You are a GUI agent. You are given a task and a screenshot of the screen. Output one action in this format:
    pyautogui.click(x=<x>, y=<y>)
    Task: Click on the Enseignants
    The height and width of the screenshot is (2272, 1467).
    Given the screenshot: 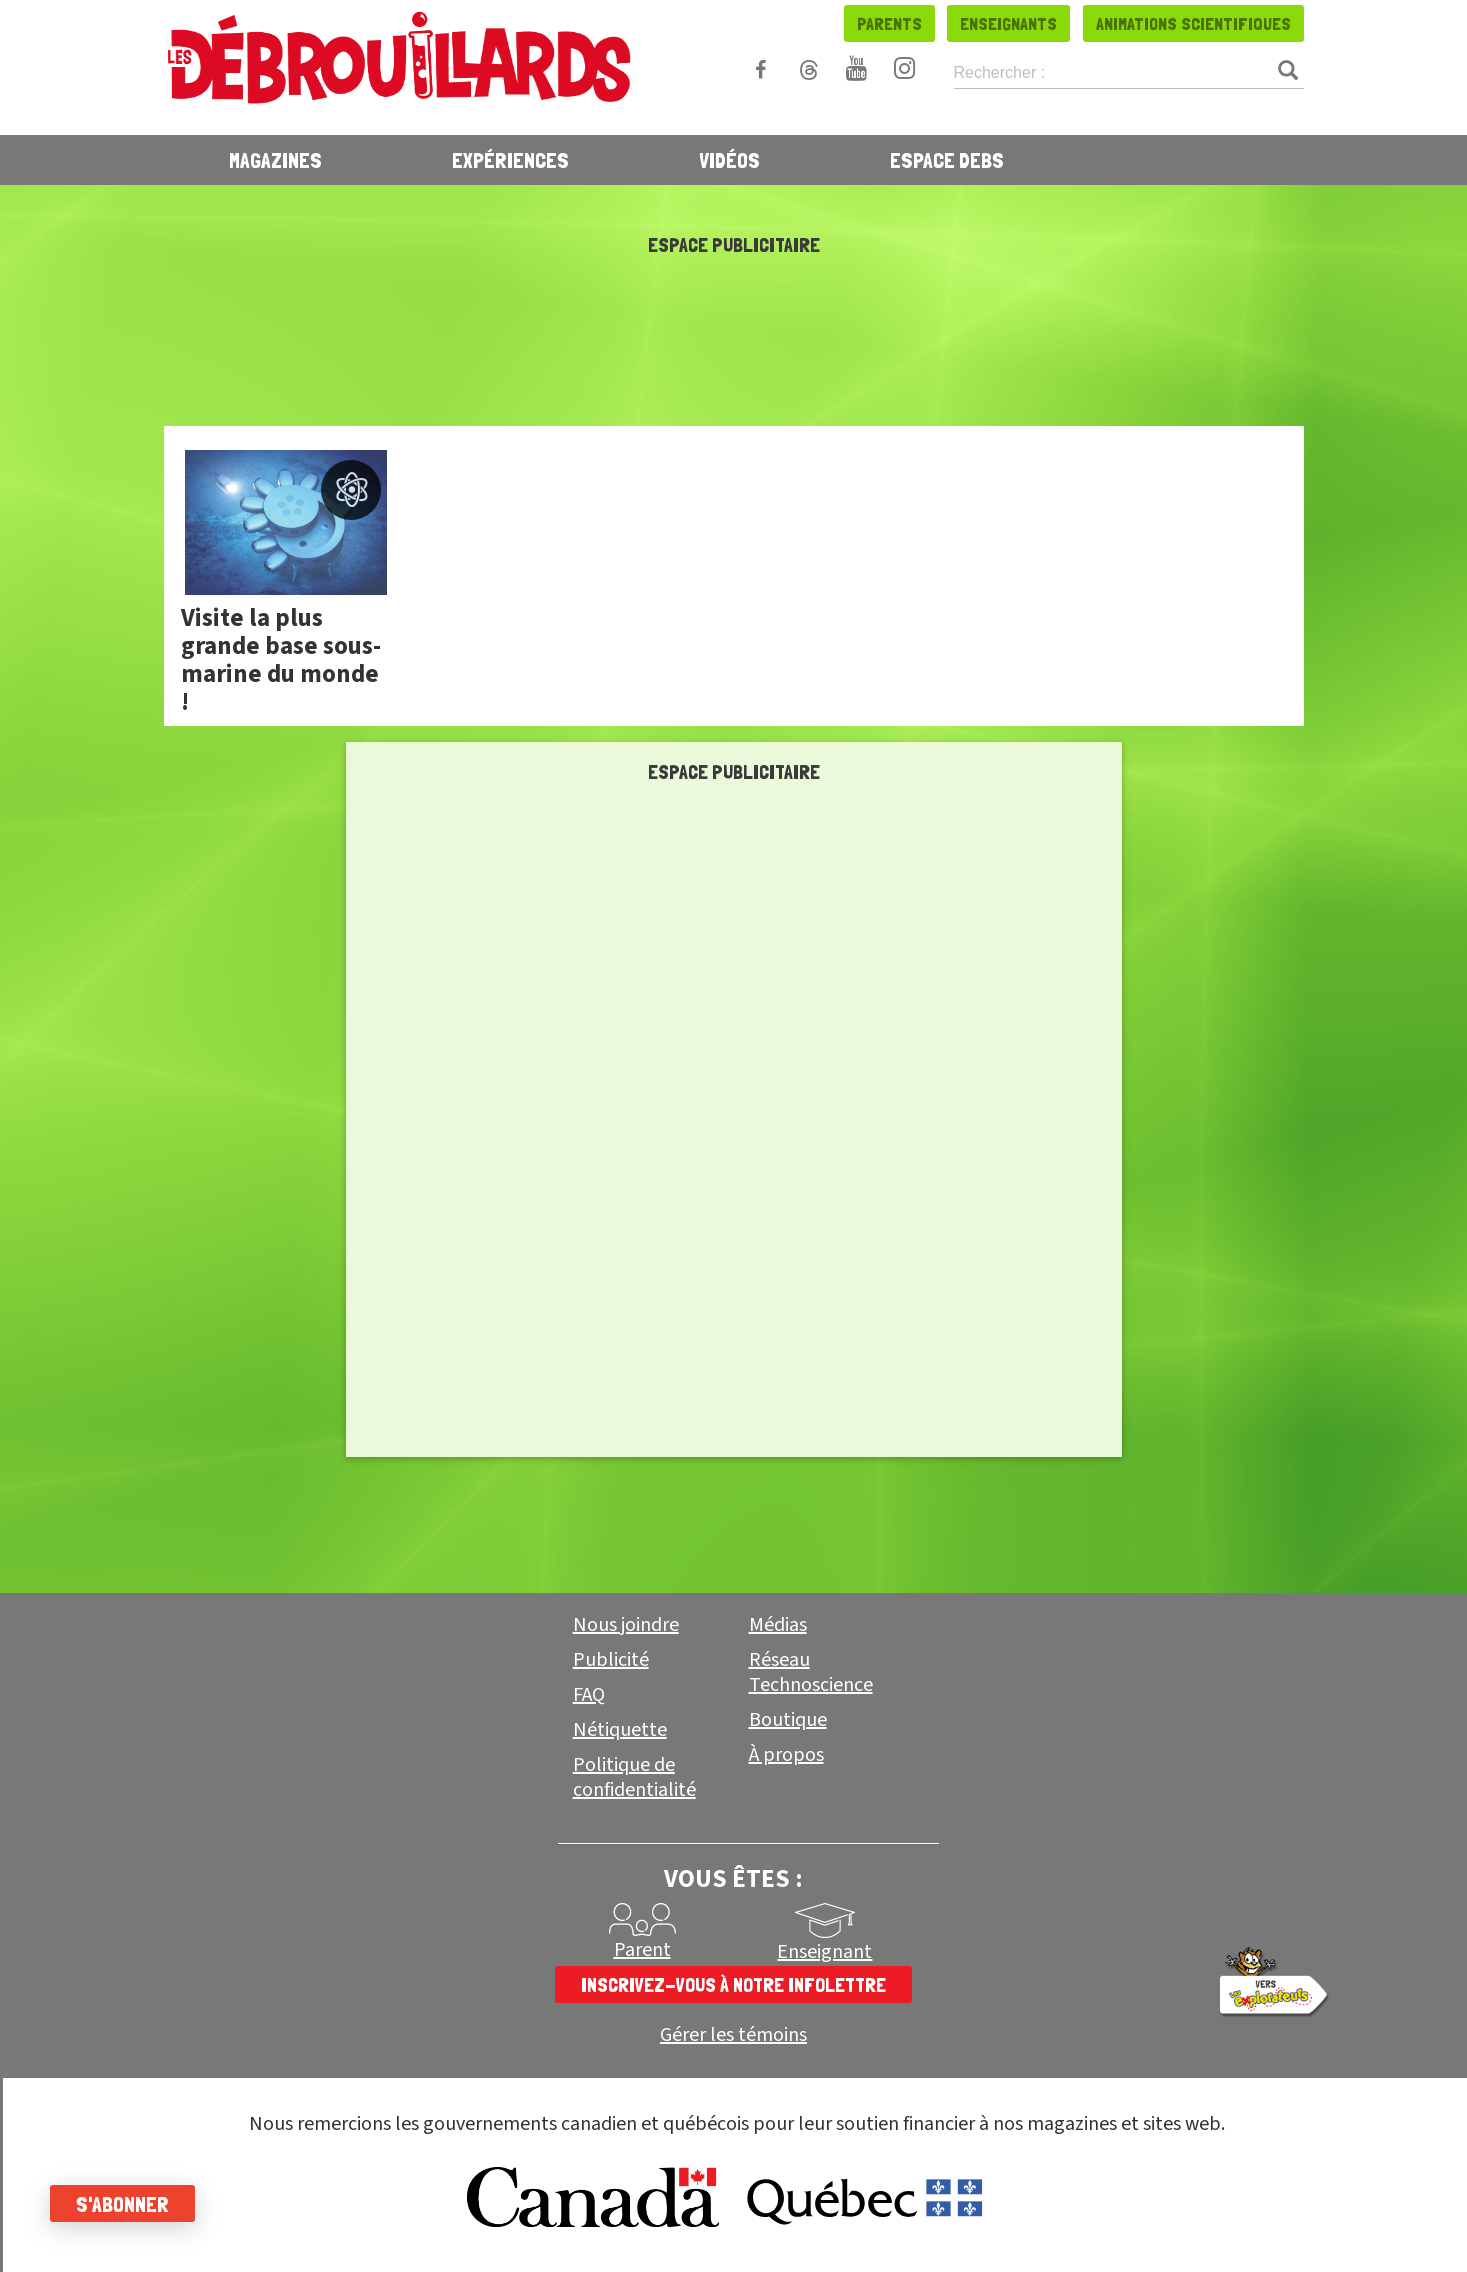 What is the action you would take?
    pyautogui.click(x=1008, y=23)
    